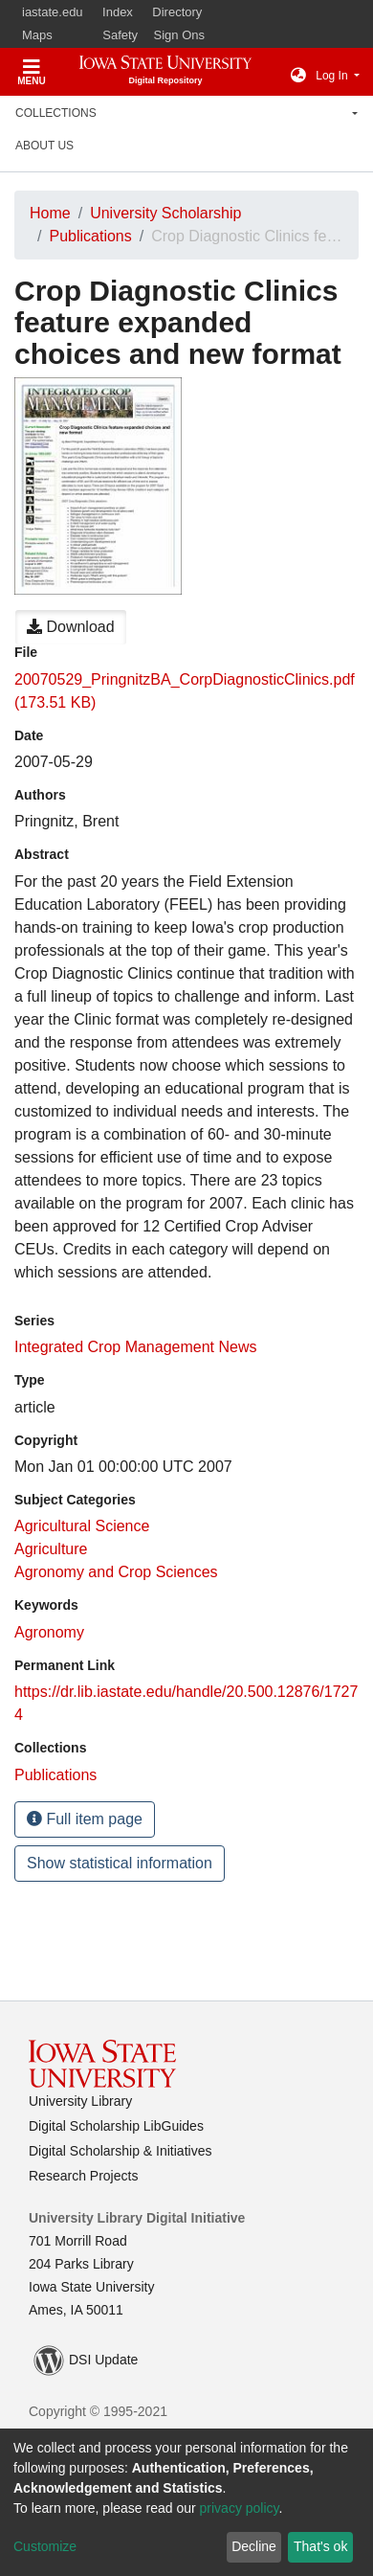 The height and width of the screenshot is (2576, 373). I want to click on [Toggle navigation], so click(31, 69).